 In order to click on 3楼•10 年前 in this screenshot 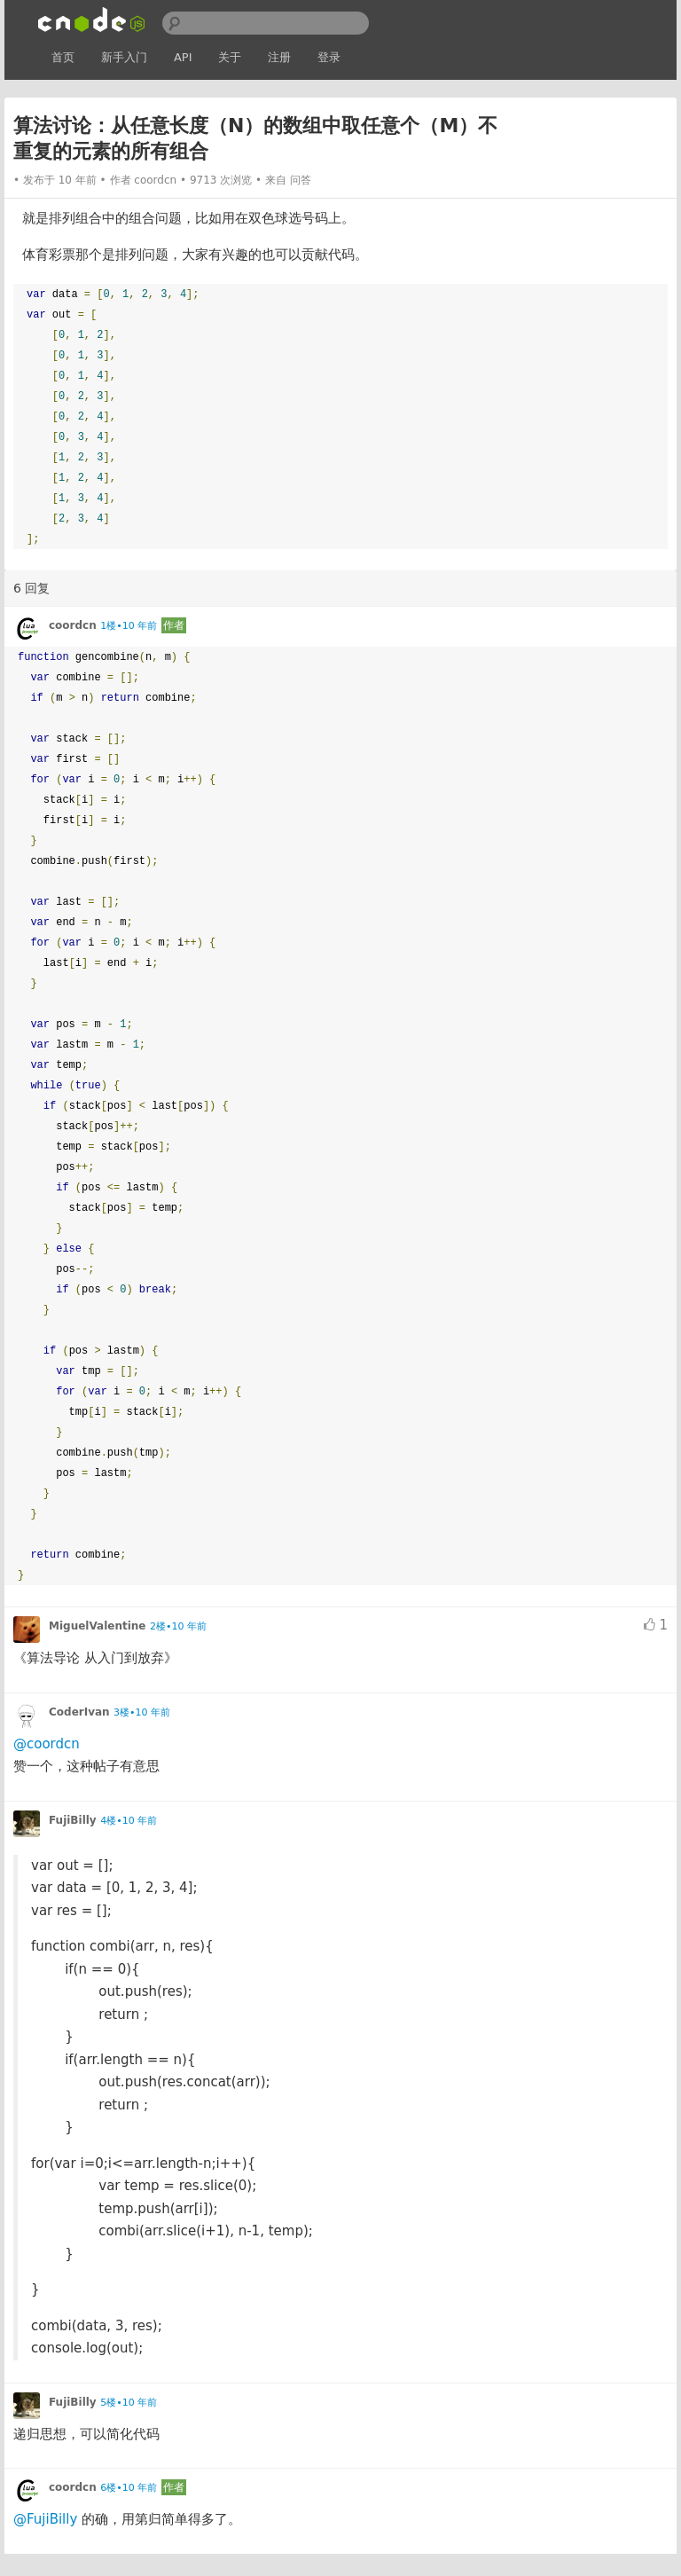, I will do `click(142, 1712)`.